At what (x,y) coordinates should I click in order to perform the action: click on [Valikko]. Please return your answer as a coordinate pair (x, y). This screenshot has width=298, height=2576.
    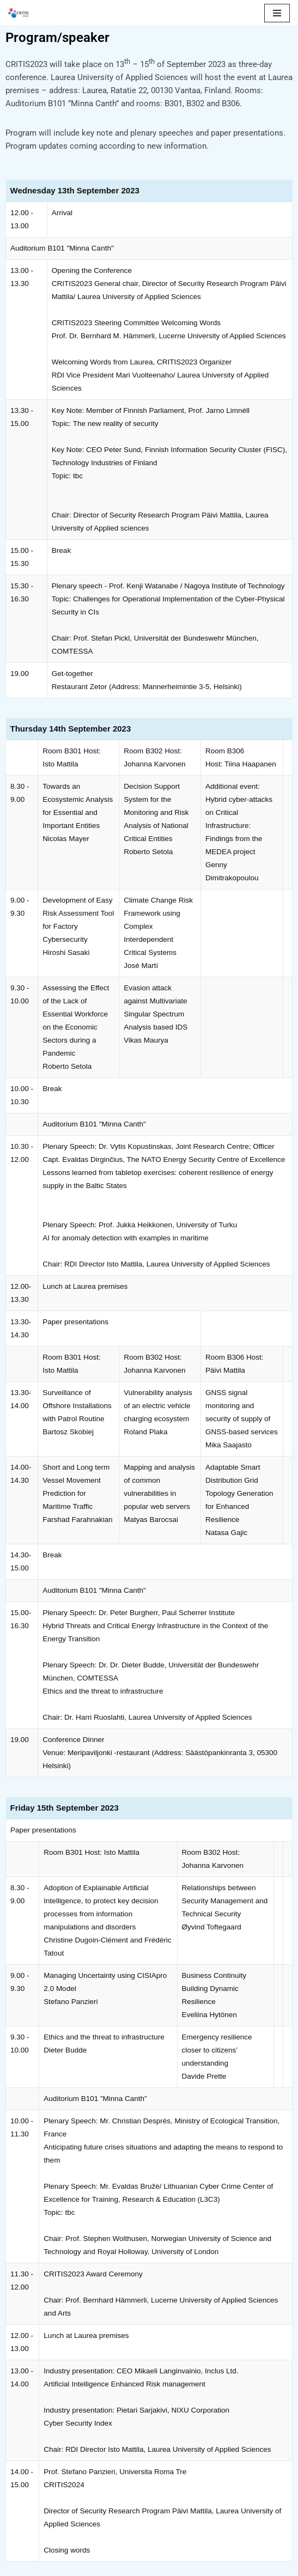
    Looking at the image, I should click on (277, 13).